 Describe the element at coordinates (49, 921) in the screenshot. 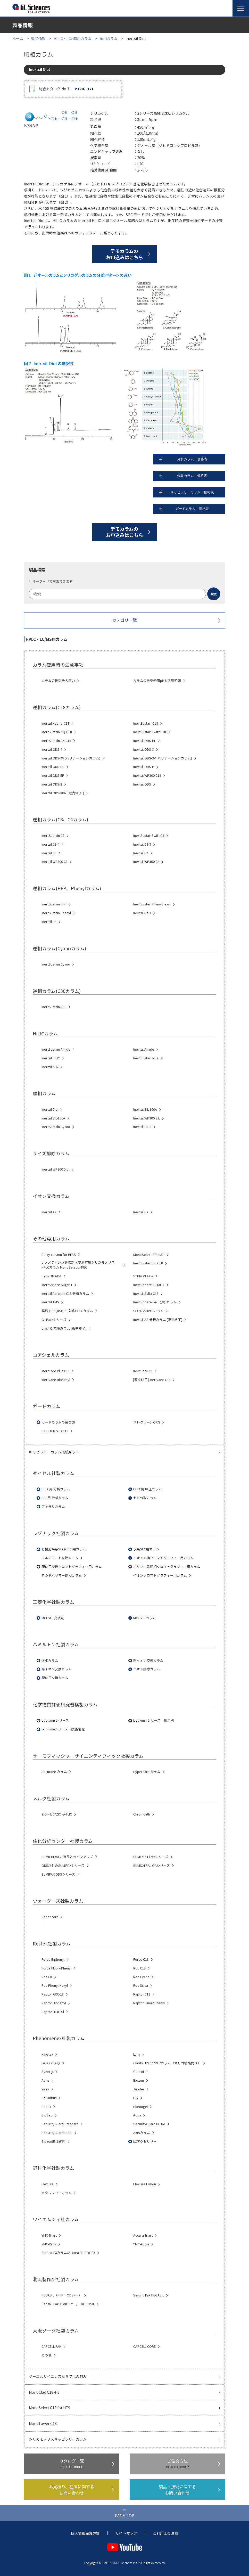

I see `Inertsil Ph` at that location.